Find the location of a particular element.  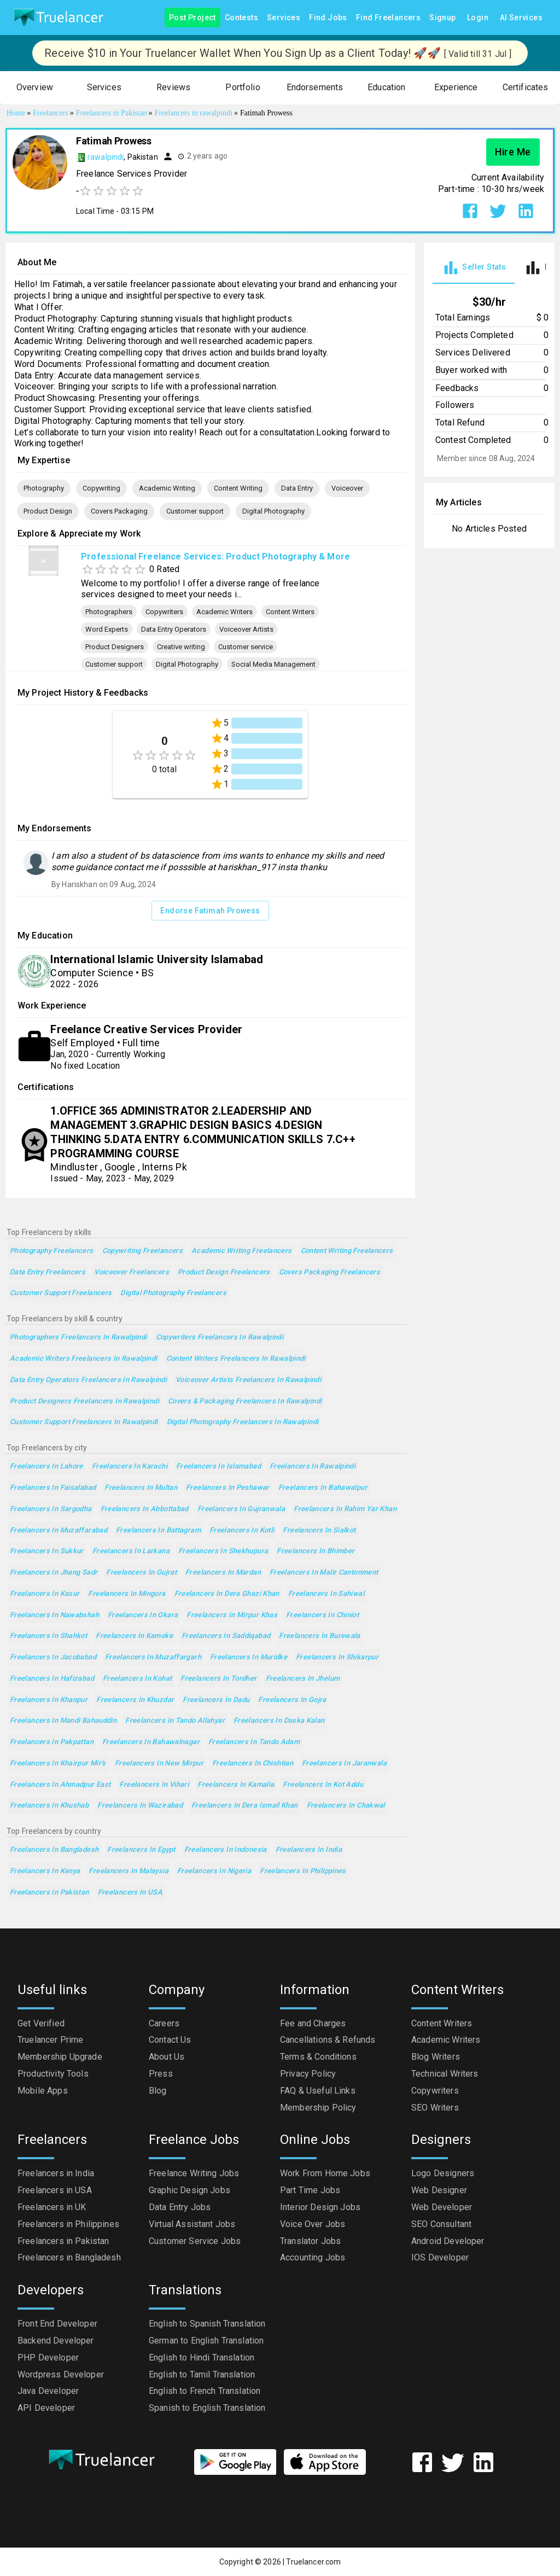

Digital Photography Freelancers is located at coordinates (173, 1293).